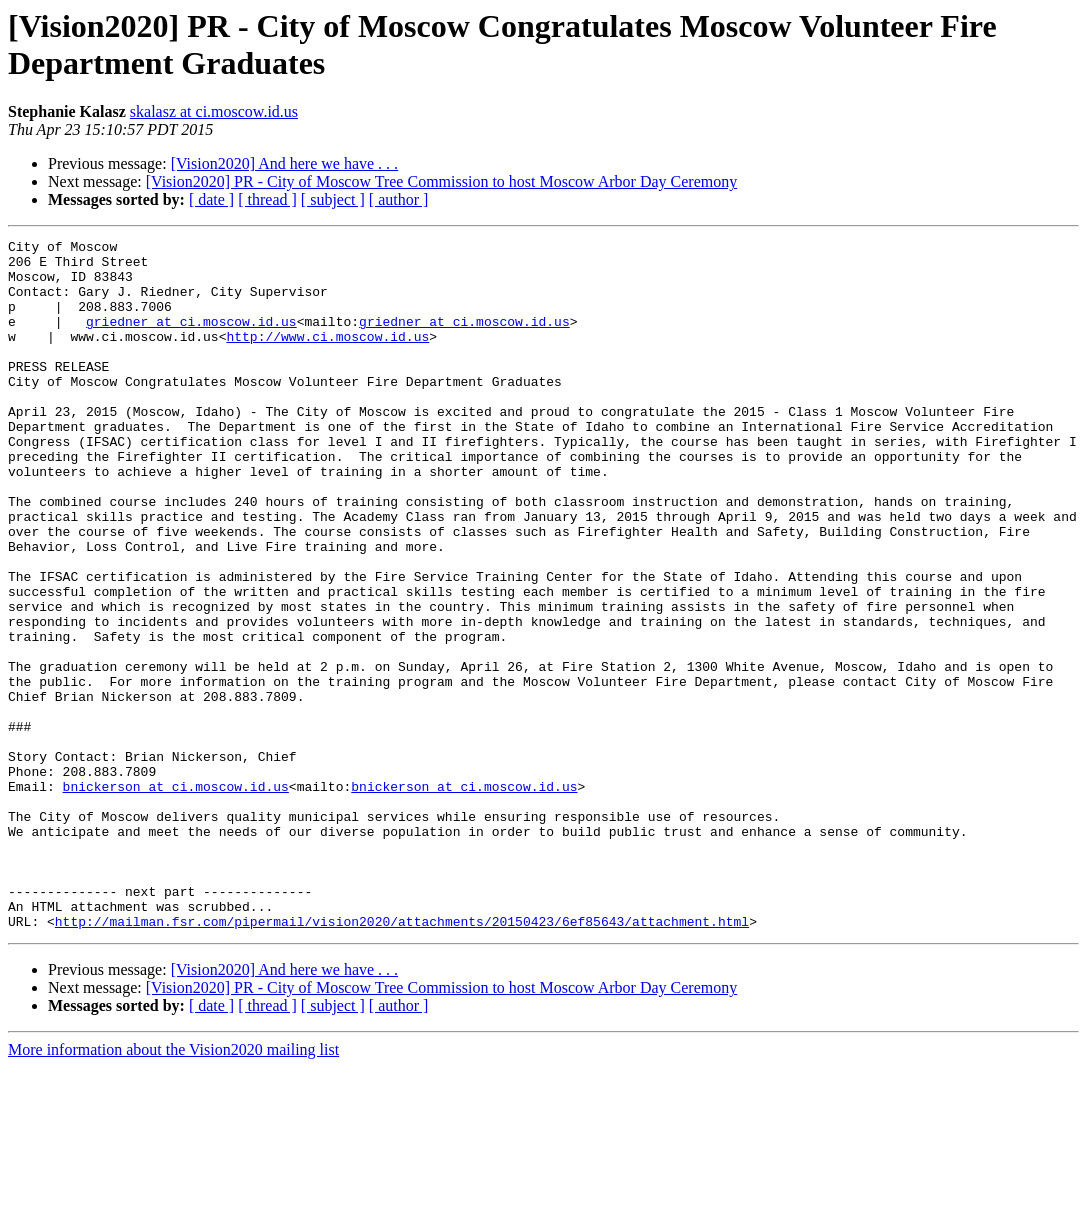 The image size is (1087, 1205). Describe the element at coordinates (399, 199) in the screenshot. I see `[ author ]` at that location.